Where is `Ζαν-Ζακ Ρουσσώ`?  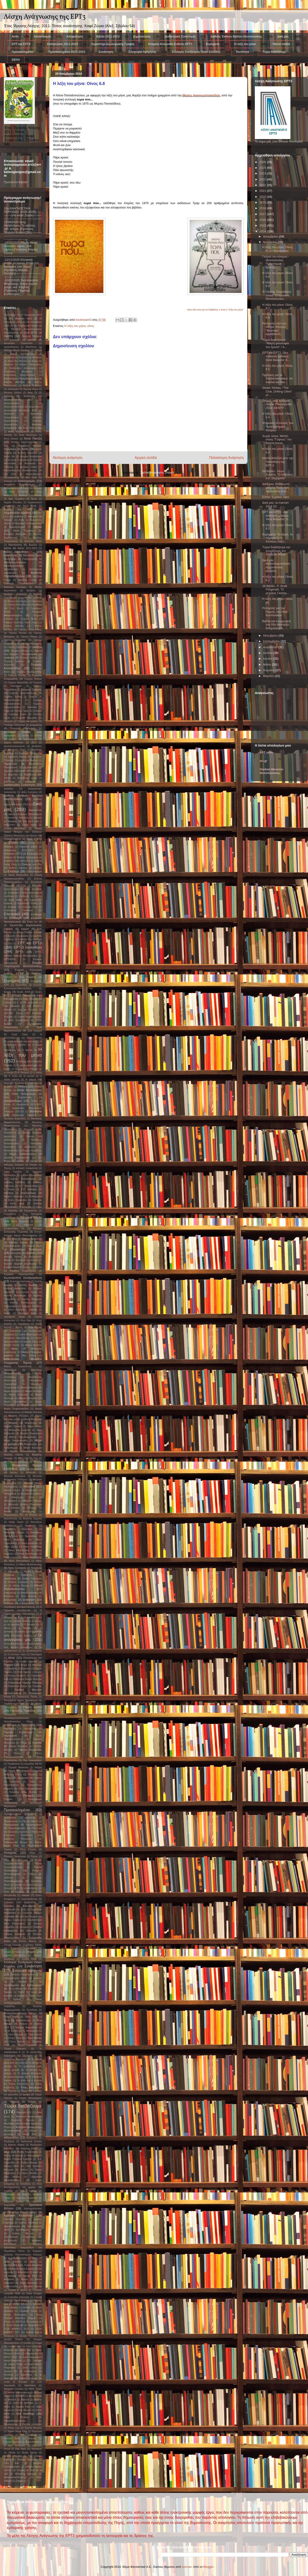
Ζαν-Ζακ Ρουσσώ is located at coordinates (27, 1009).